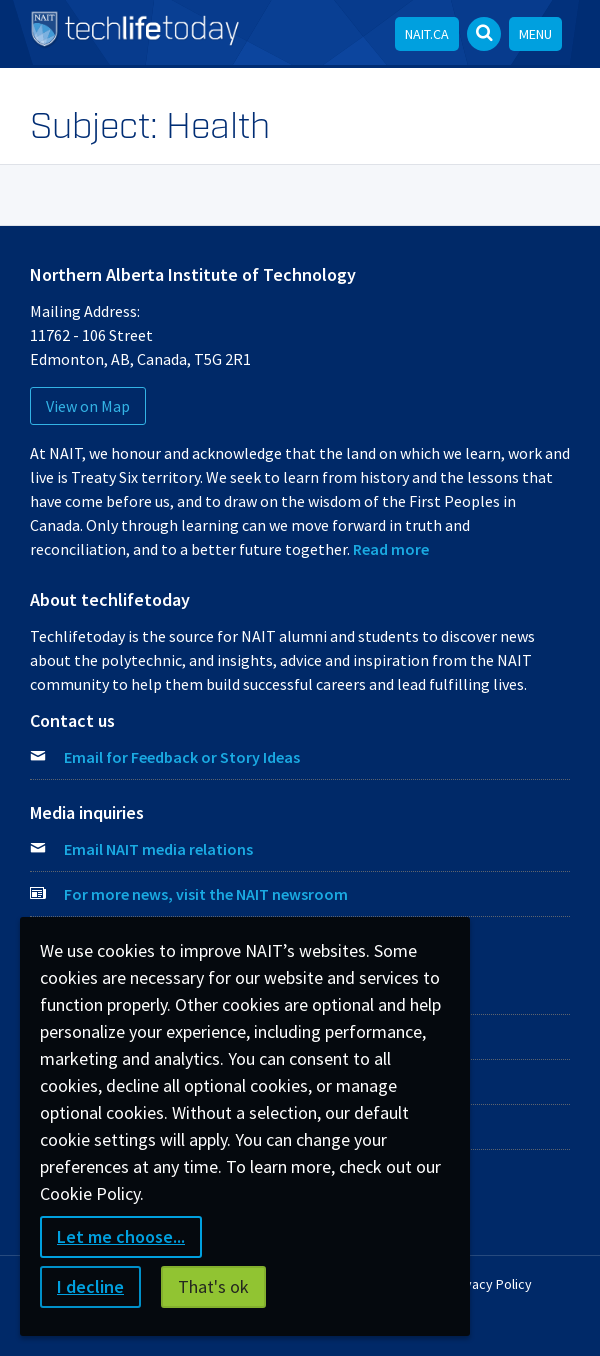  What do you see at coordinates (490, 1284) in the screenshot?
I see `Privacy Policy` at bounding box center [490, 1284].